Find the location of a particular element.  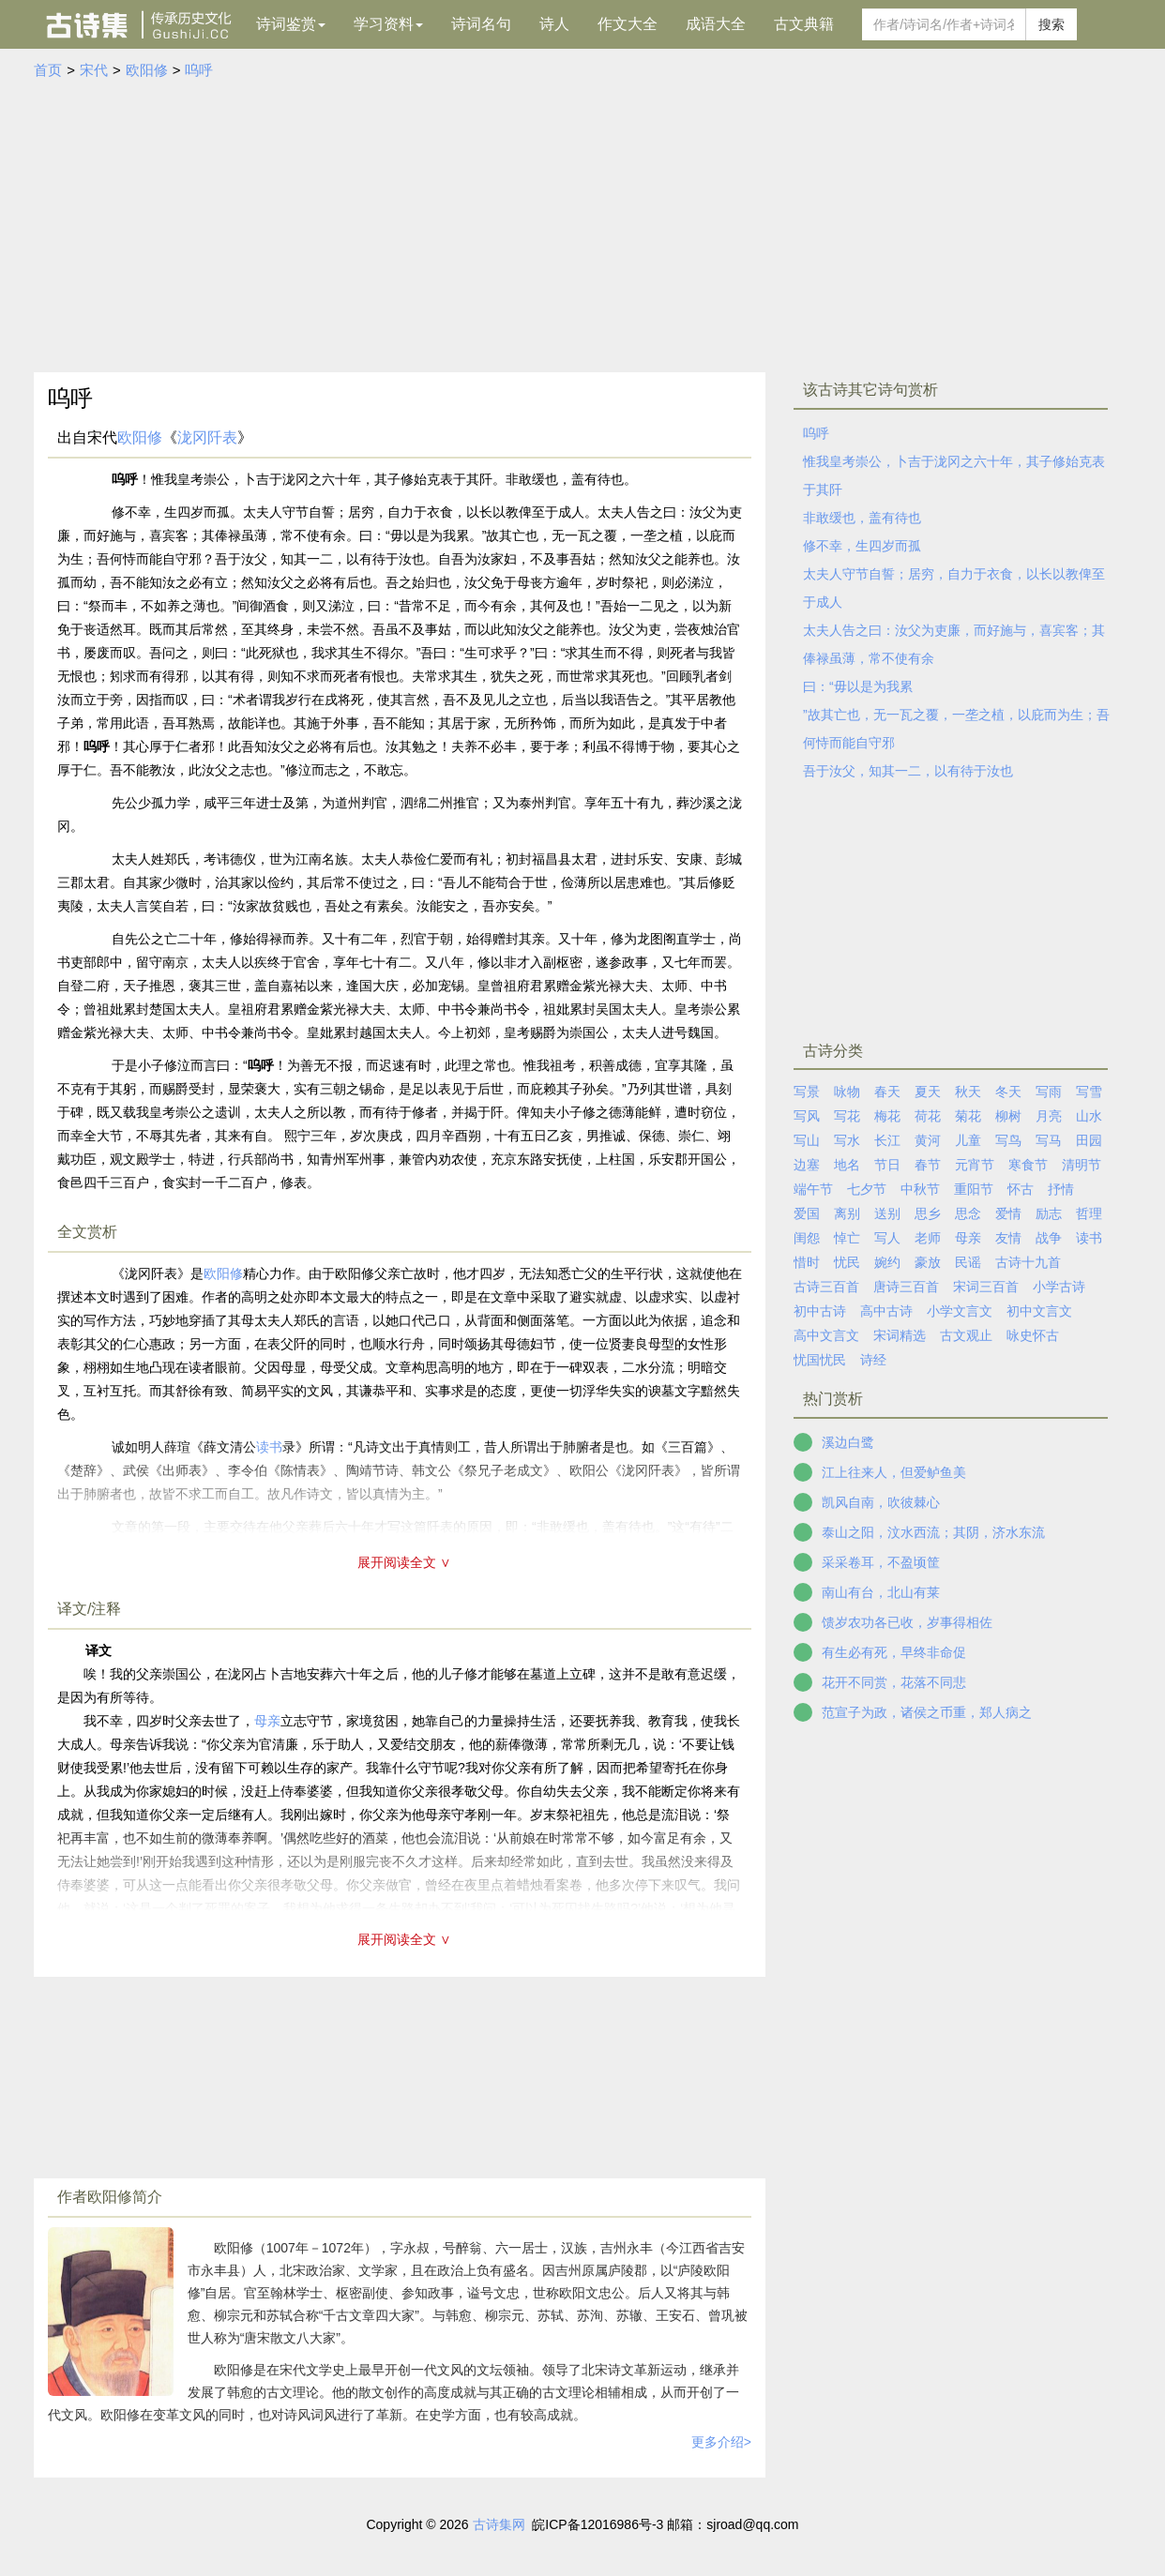

写花 is located at coordinates (847, 1115).